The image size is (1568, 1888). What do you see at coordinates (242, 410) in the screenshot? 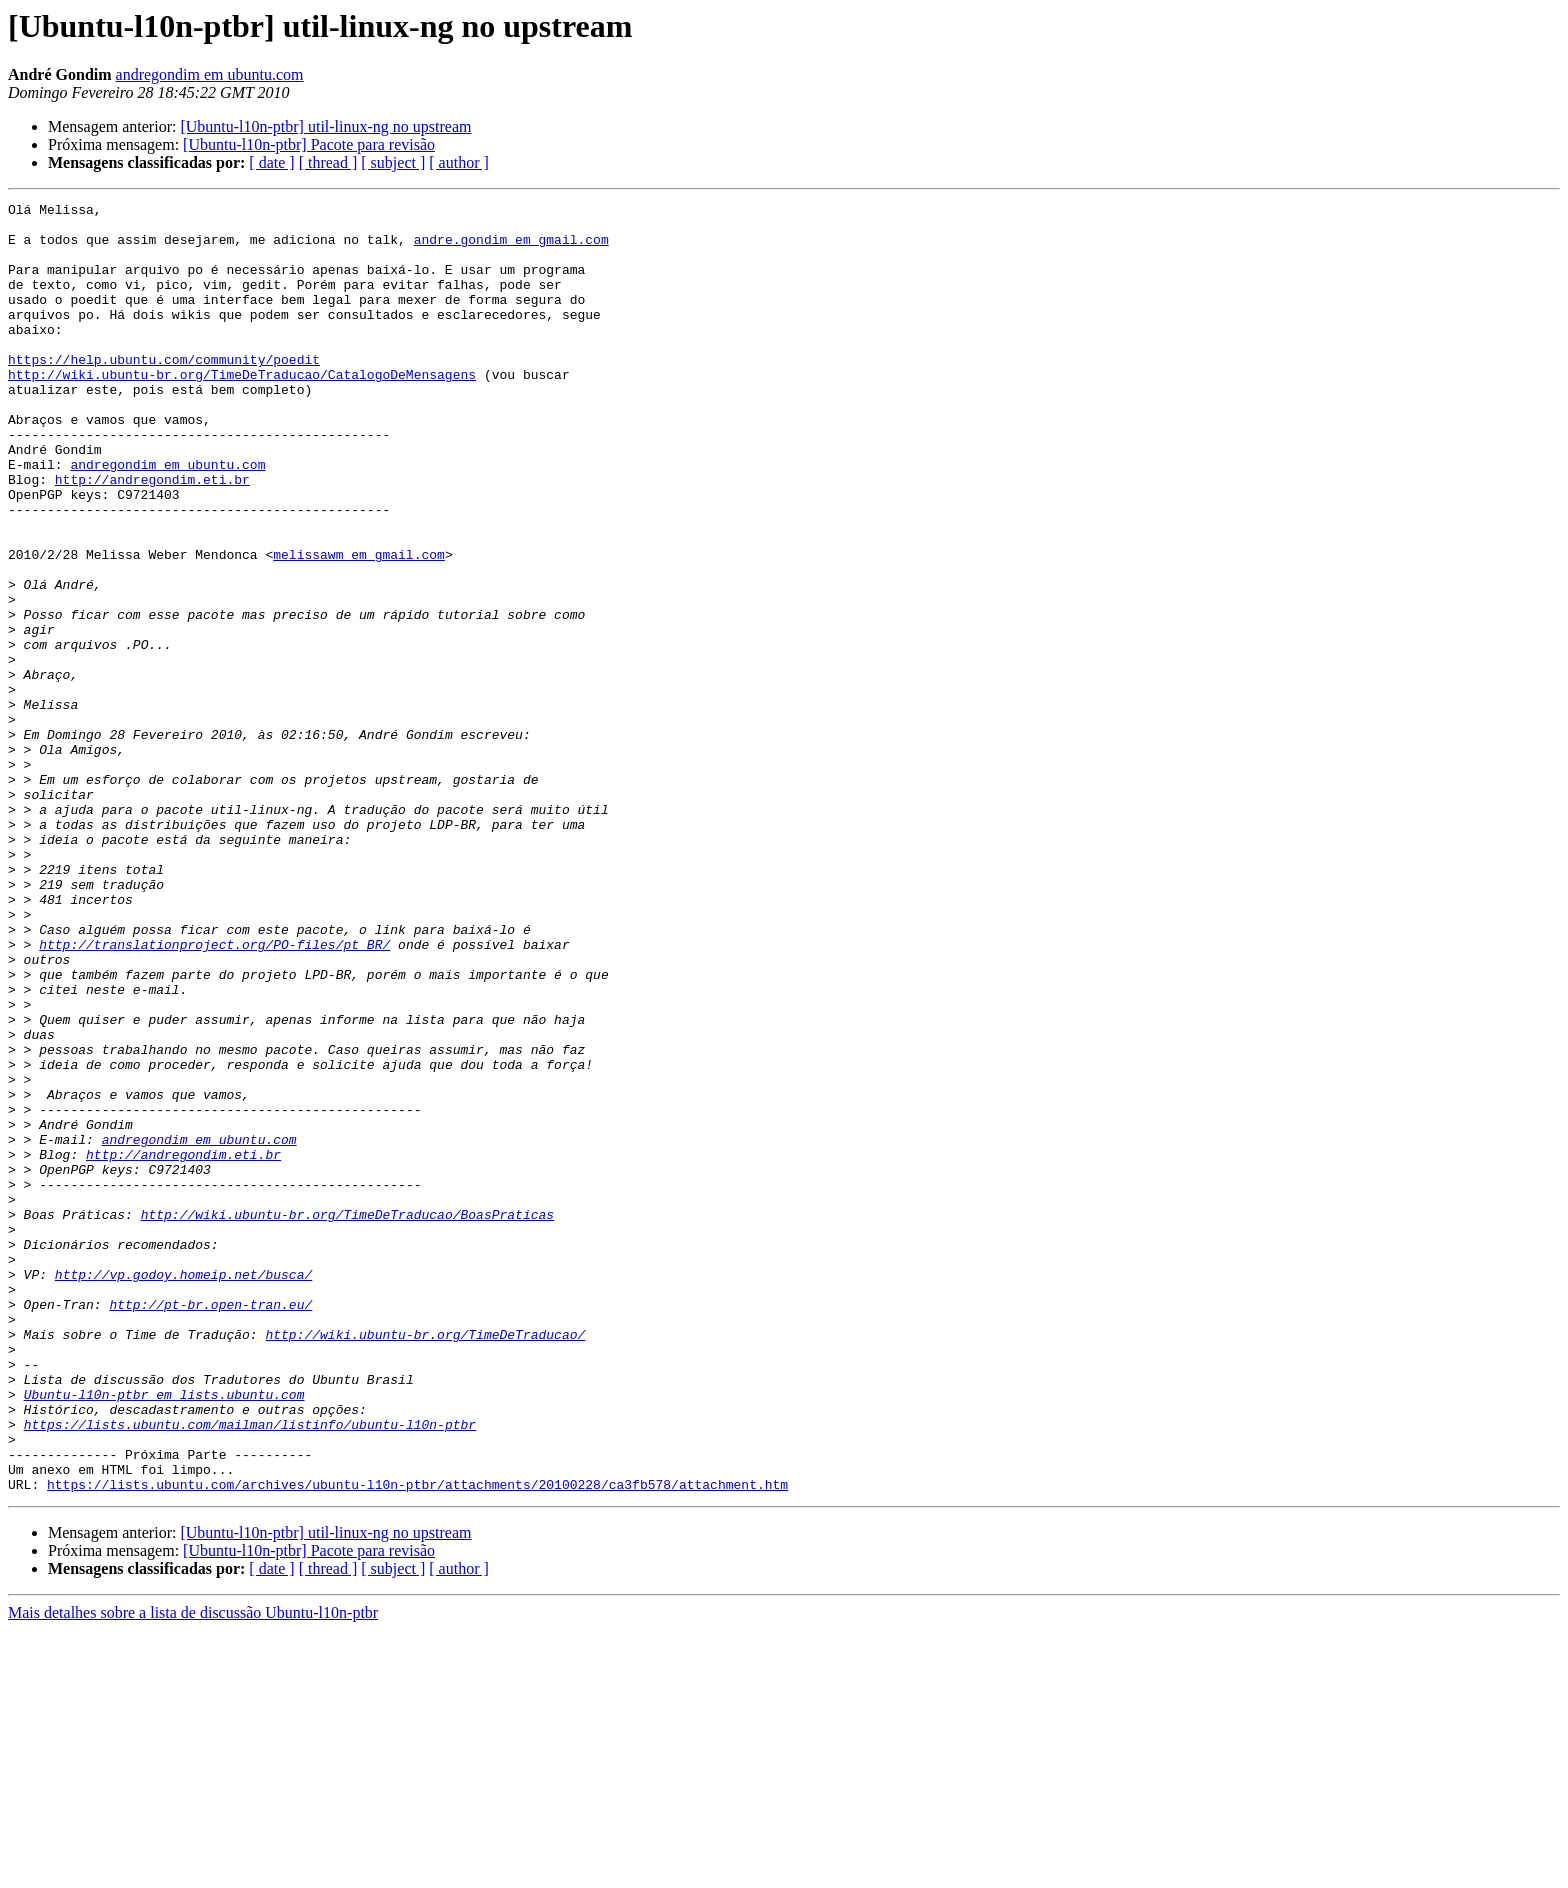
I see `http://wiki.ubuntu-br.org/TimeDeTraducao/CatalogoDeMensagens` at bounding box center [242, 410].